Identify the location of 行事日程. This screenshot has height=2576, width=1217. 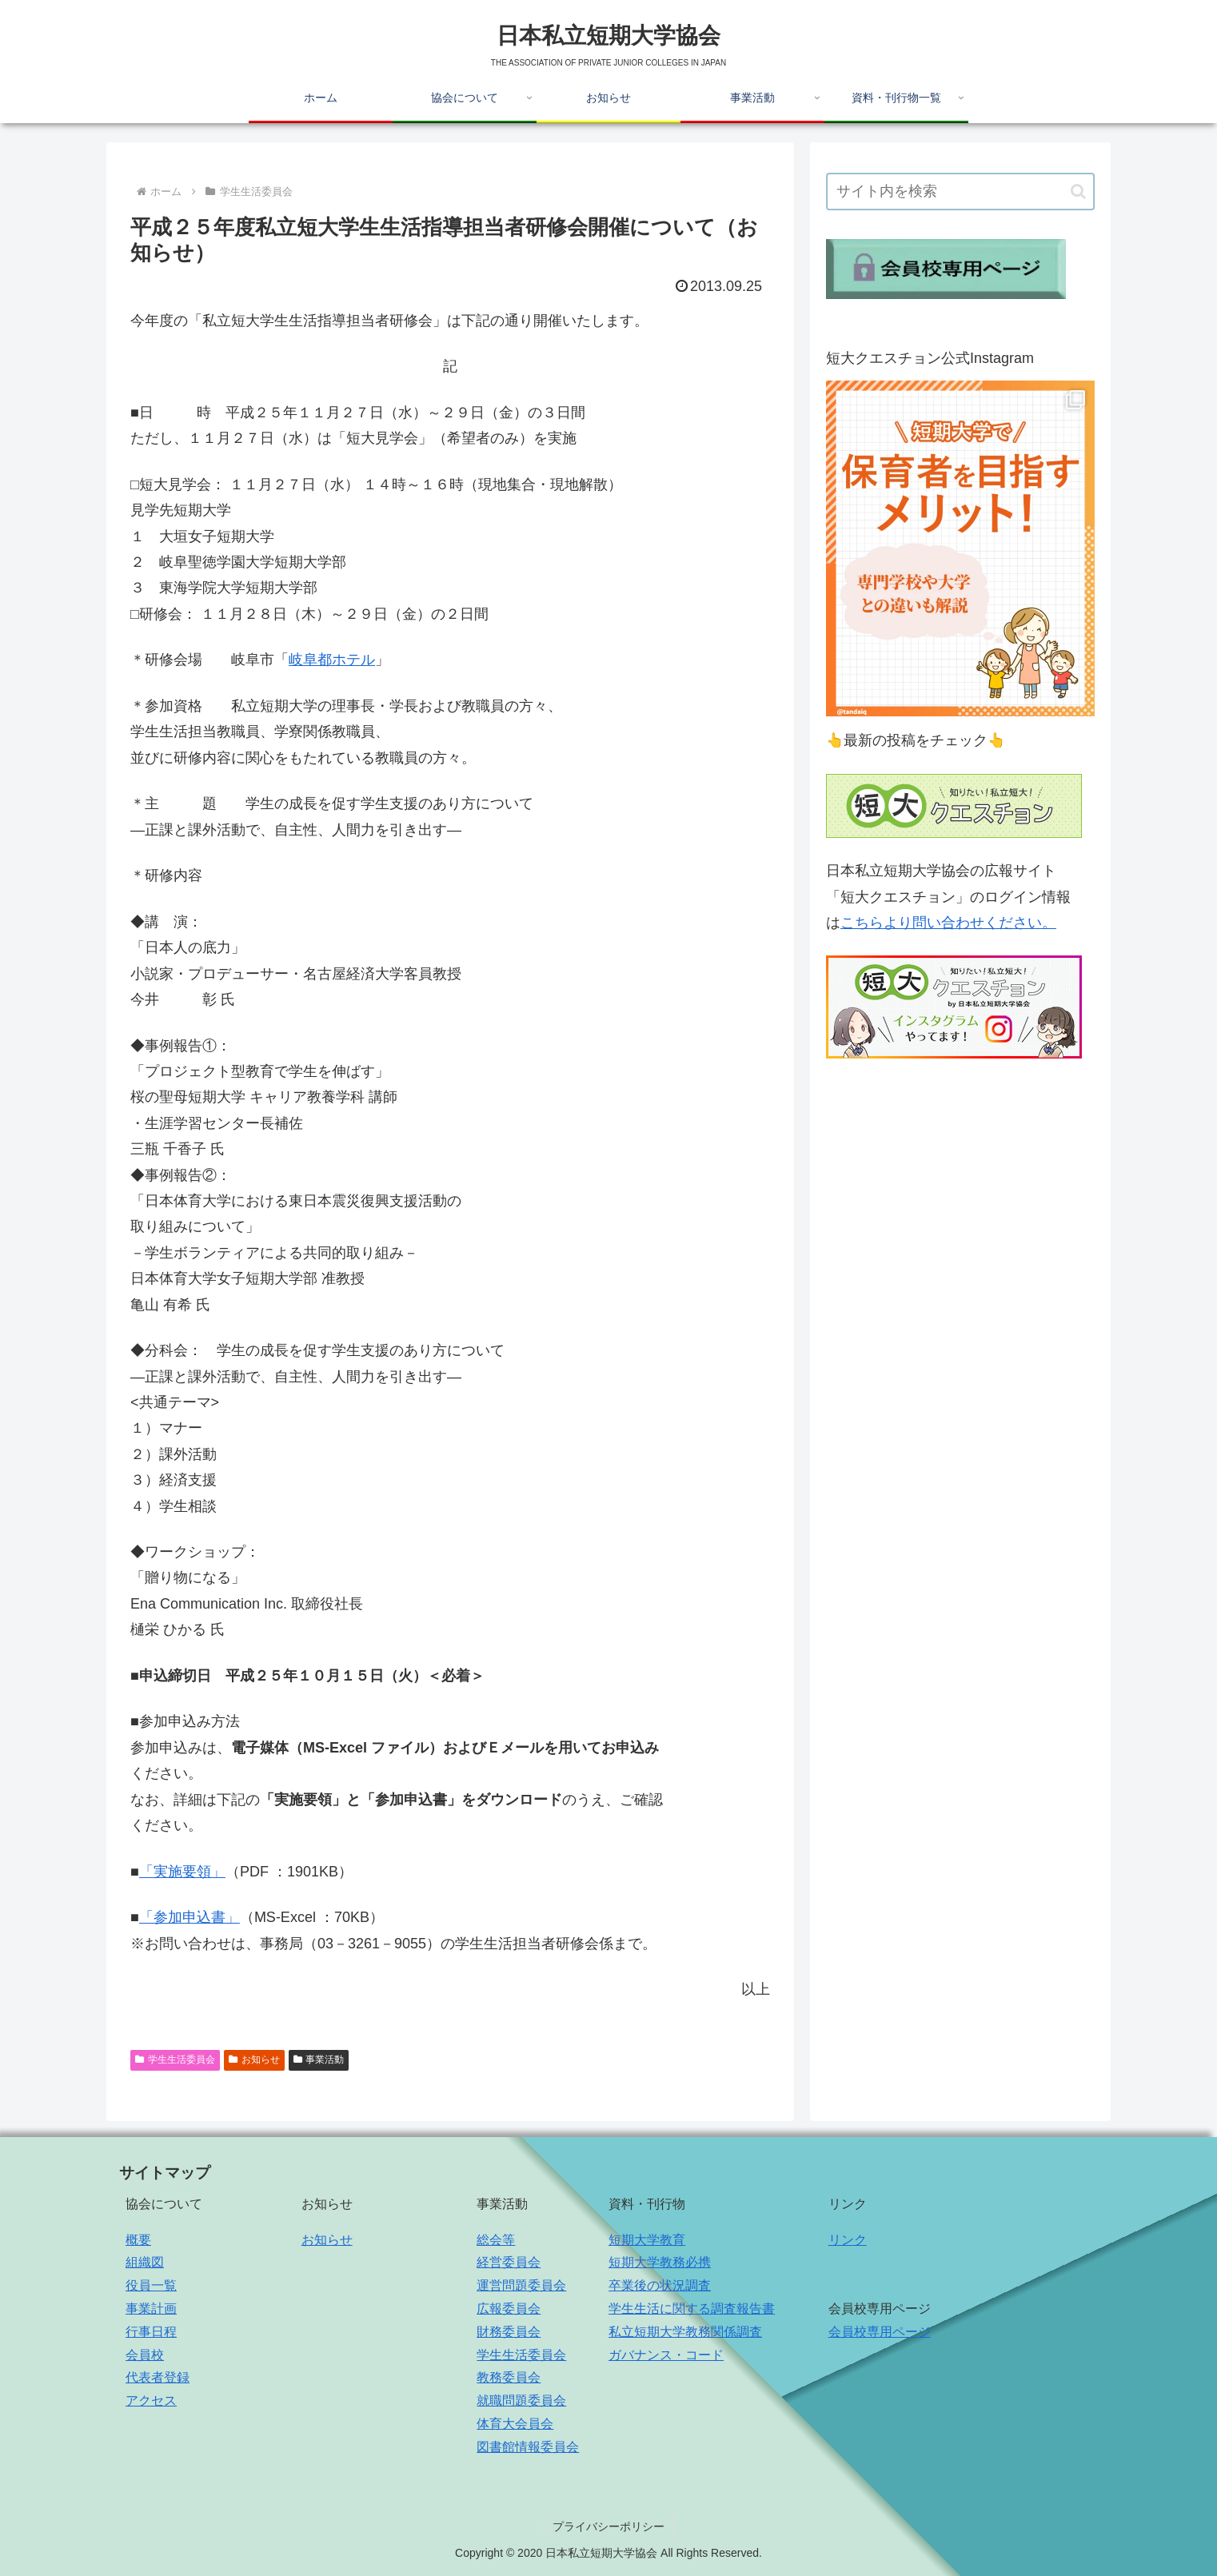
(151, 2332).